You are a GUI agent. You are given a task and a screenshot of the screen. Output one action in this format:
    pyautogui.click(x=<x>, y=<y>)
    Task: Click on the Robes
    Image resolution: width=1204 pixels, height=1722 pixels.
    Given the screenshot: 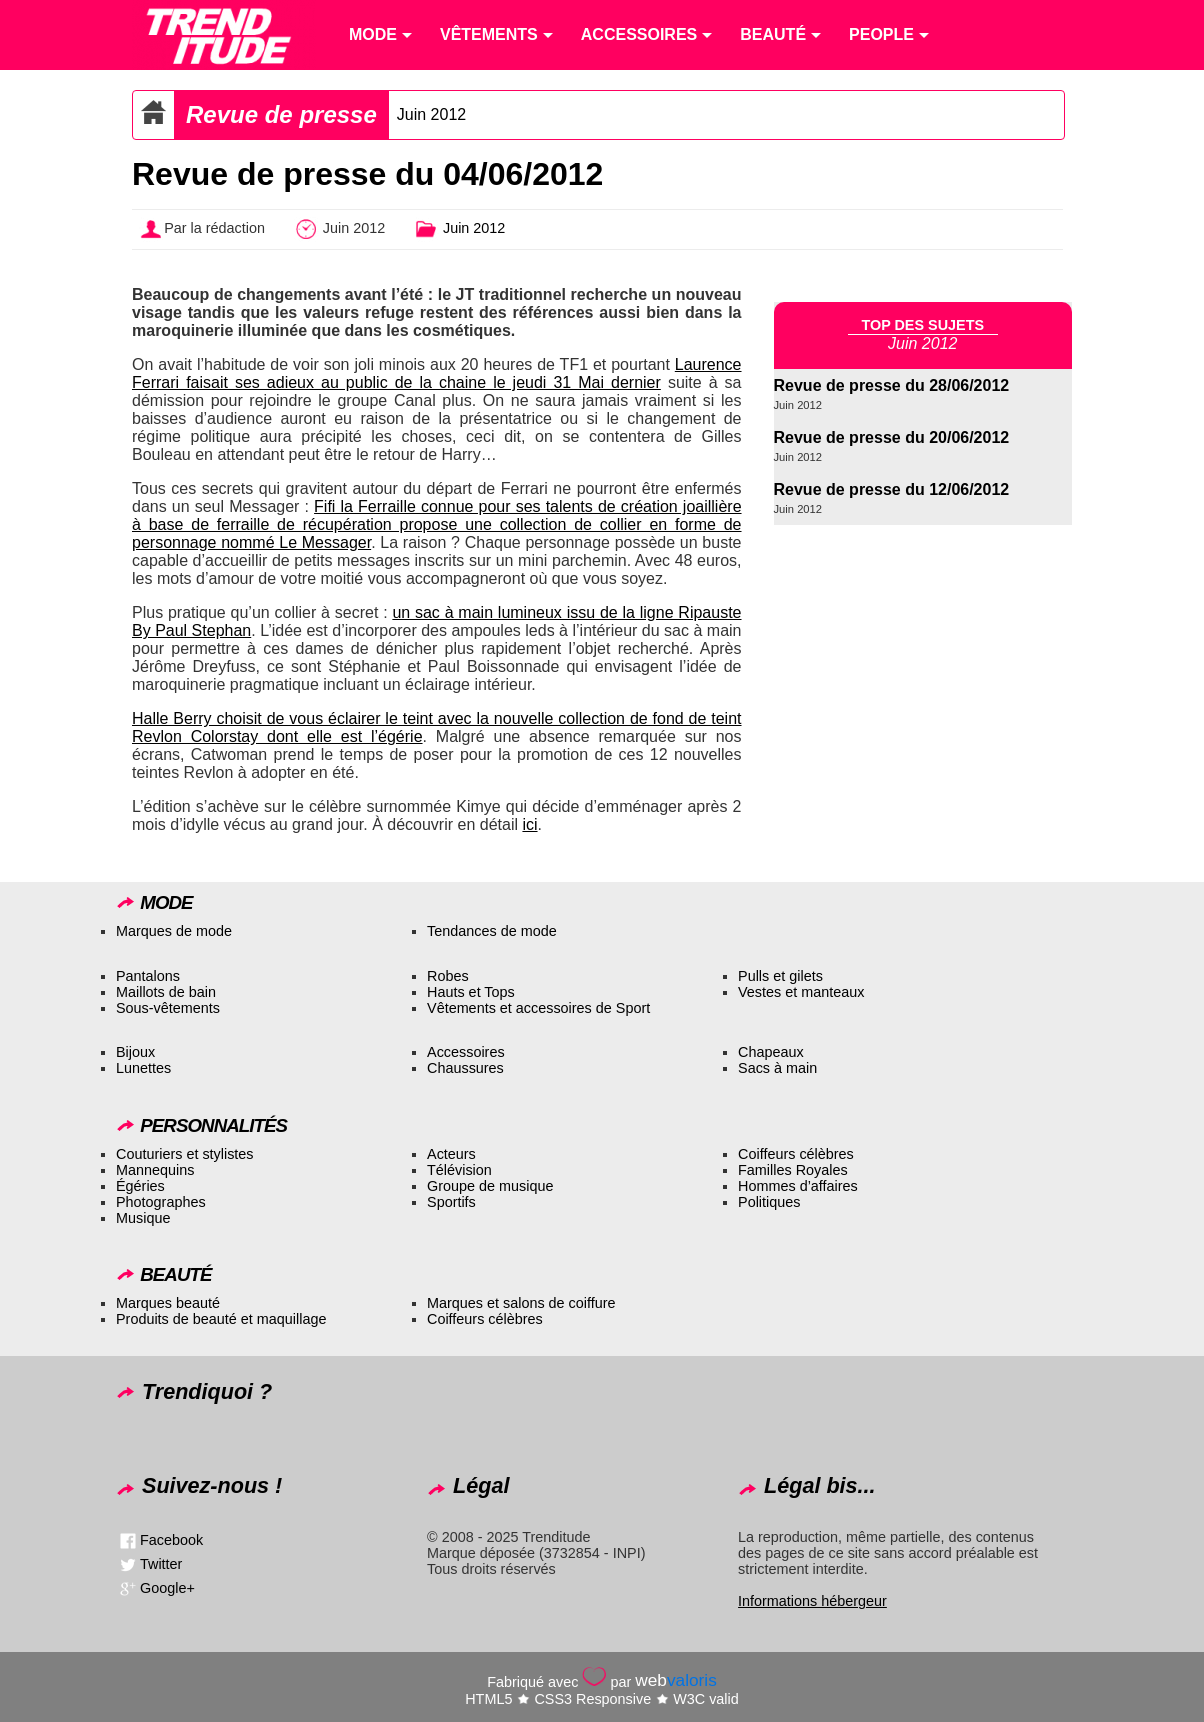 What is the action you would take?
    pyautogui.click(x=448, y=976)
    